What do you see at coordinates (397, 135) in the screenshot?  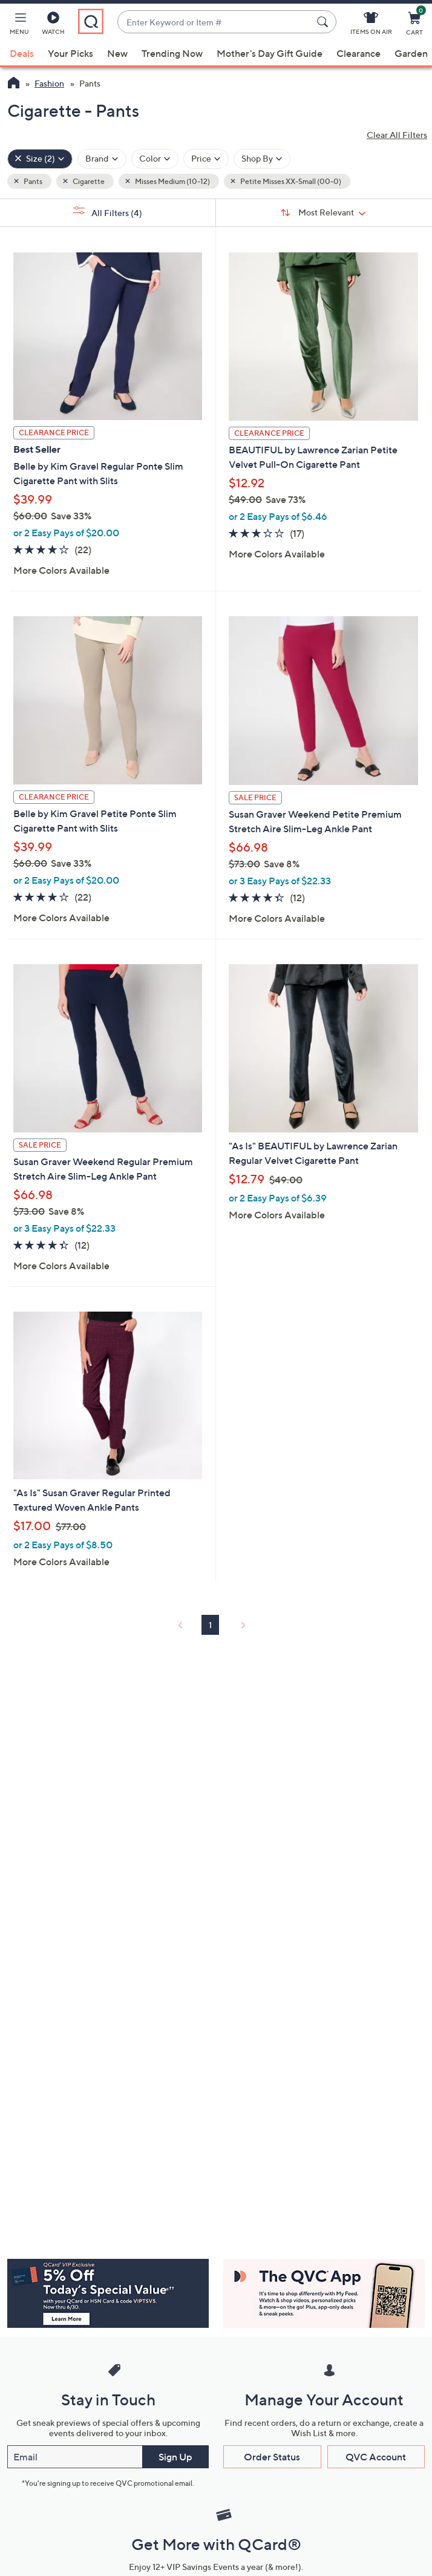 I see `Clear All Filters` at bounding box center [397, 135].